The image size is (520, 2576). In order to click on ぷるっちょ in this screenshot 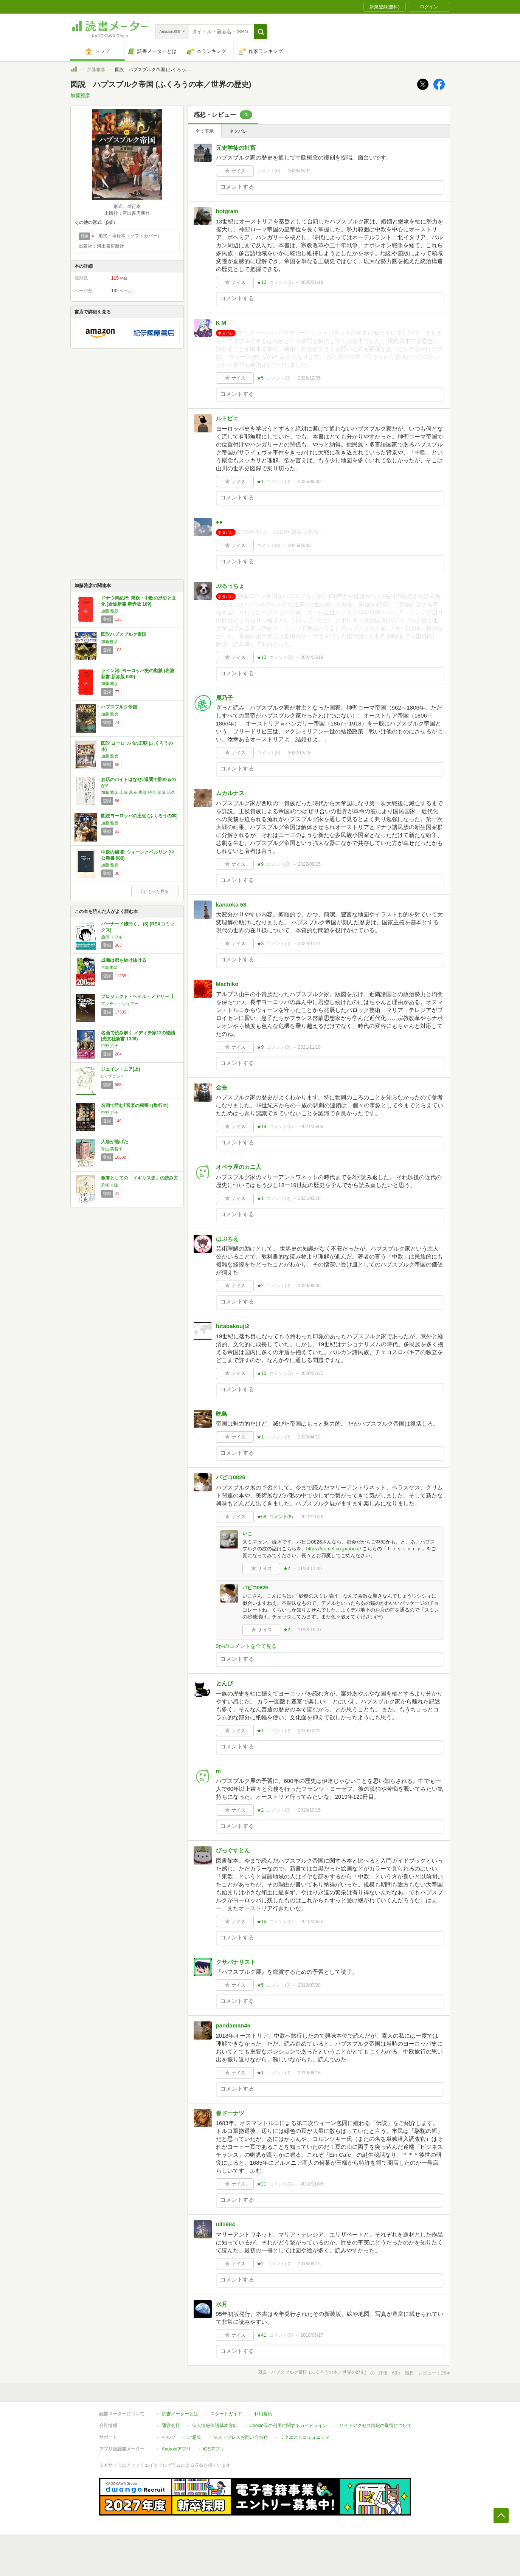, I will do `click(230, 586)`.